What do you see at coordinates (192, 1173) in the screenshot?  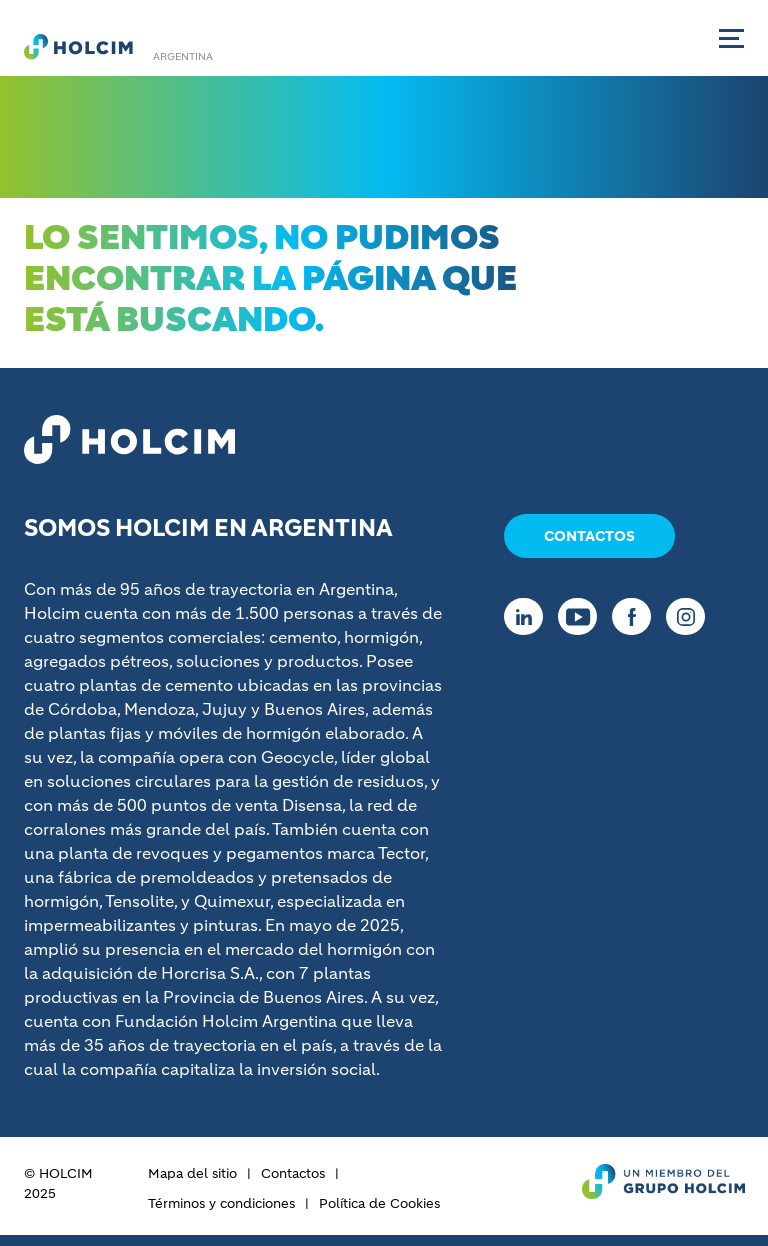 I see `Mapa del sitio` at bounding box center [192, 1173].